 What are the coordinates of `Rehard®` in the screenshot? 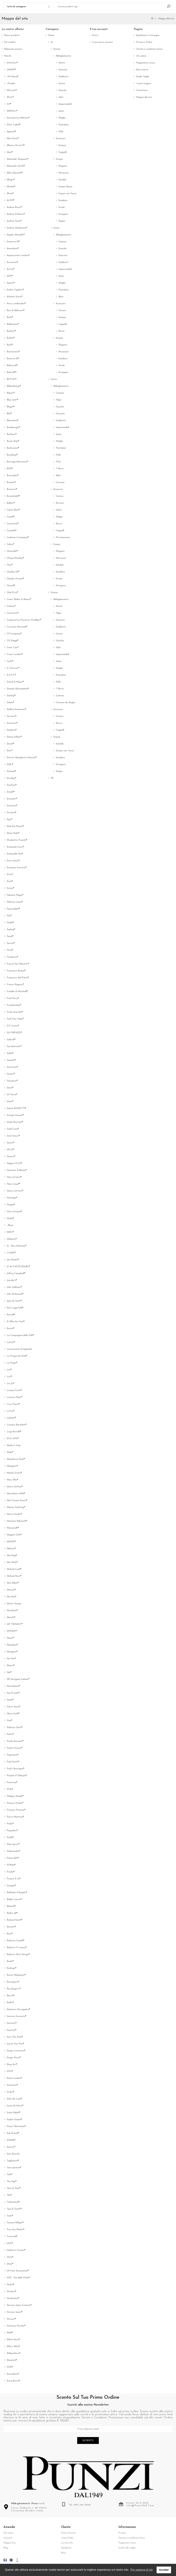 It's located at (11, 1906).